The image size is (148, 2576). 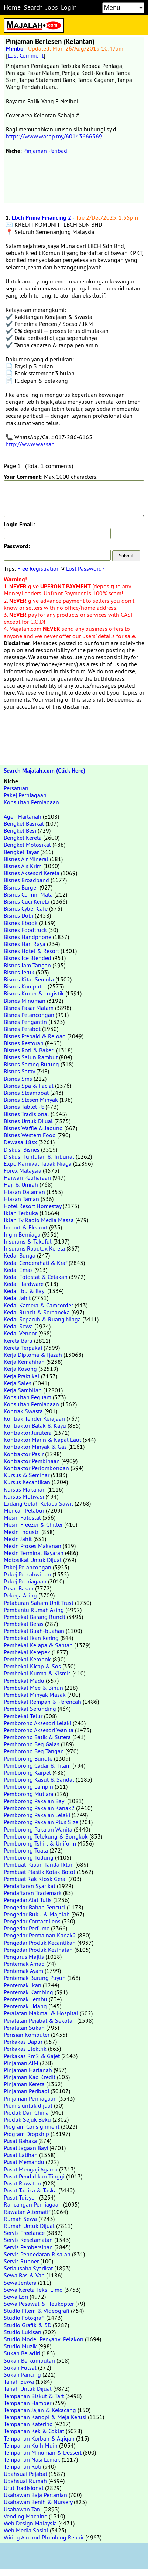 What do you see at coordinates (26, 2034) in the screenshot?
I see `Perisian Komputer` at bounding box center [26, 2034].